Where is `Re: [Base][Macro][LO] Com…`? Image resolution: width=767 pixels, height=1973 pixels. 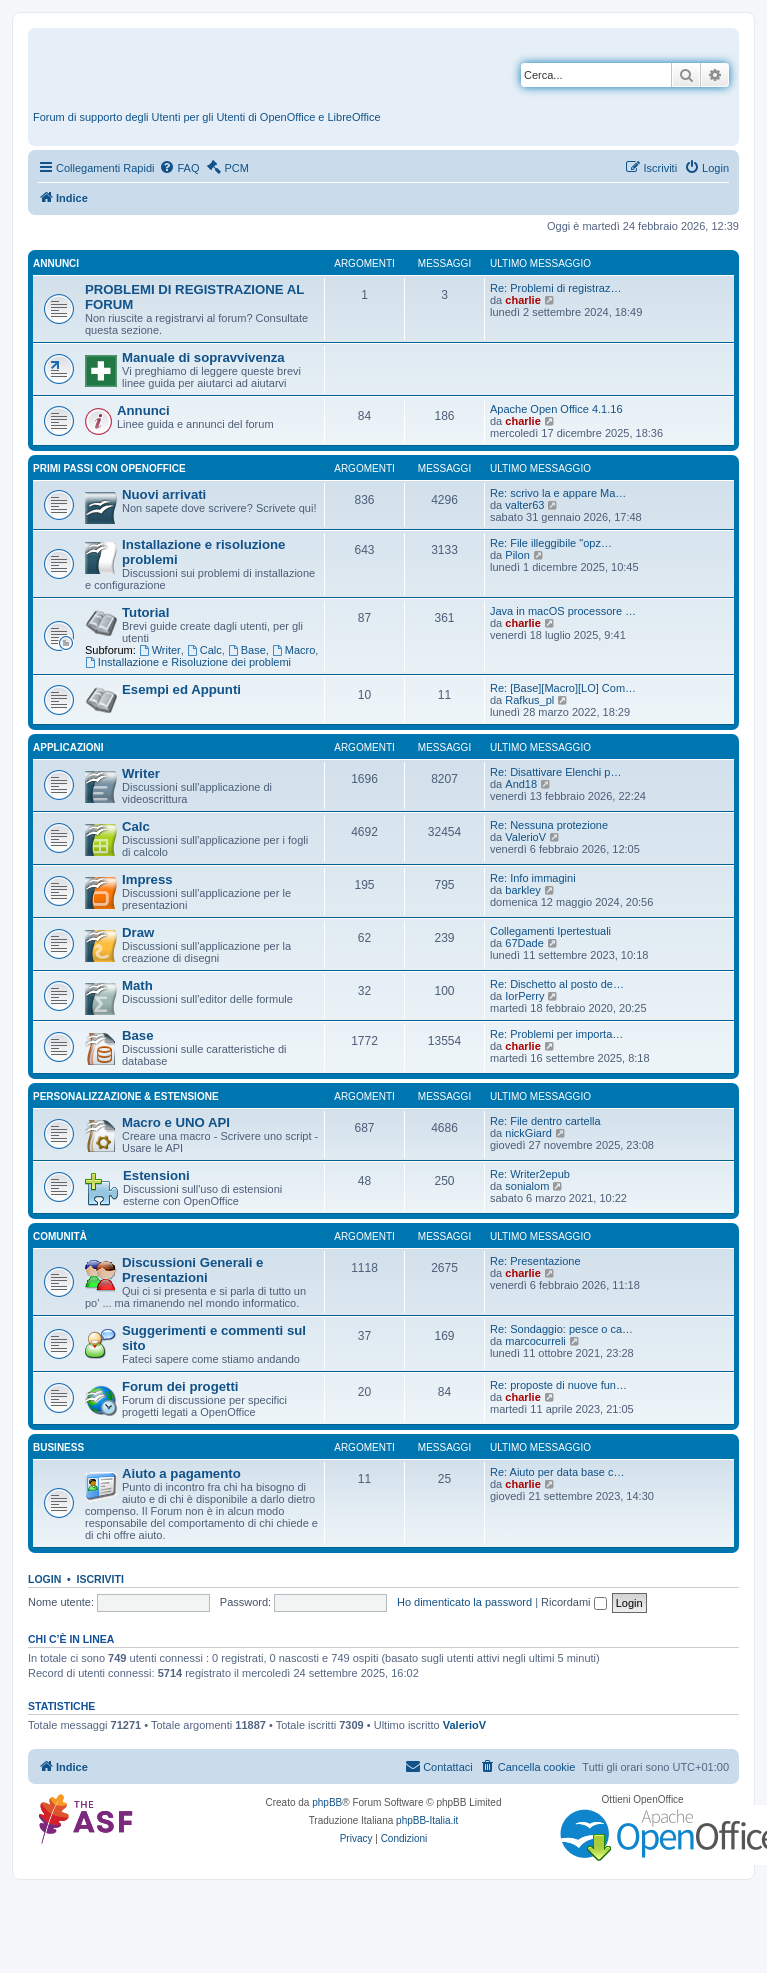 Re: [Base][Macro][LO] Com… is located at coordinates (563, 688).